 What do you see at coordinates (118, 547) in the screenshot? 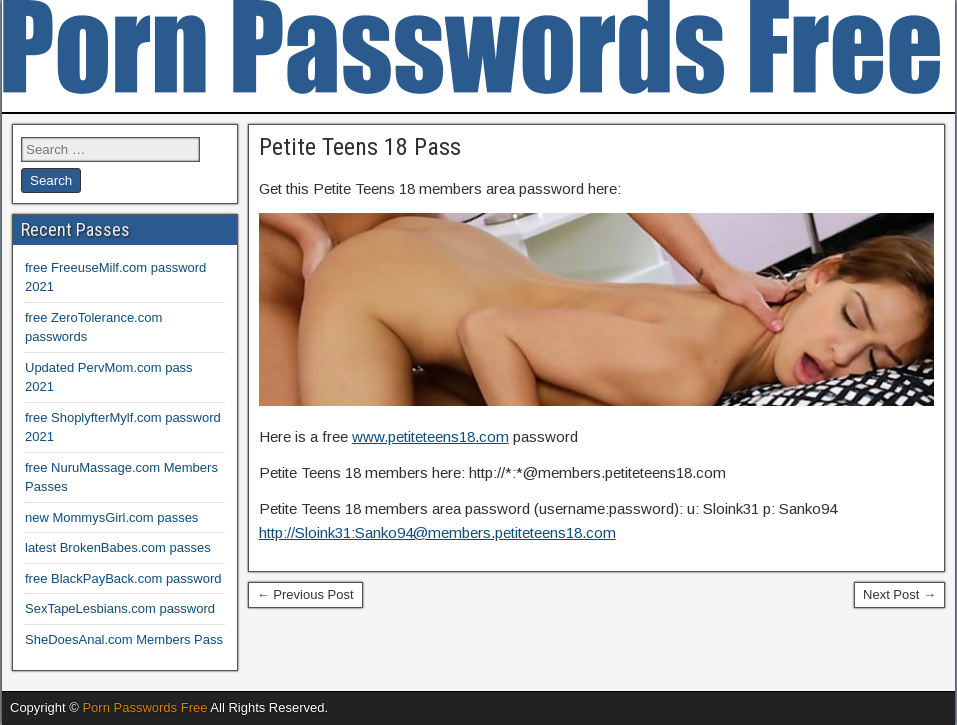
I see `latest BrokenBabes.com passes` at bounding box center [118, 547].